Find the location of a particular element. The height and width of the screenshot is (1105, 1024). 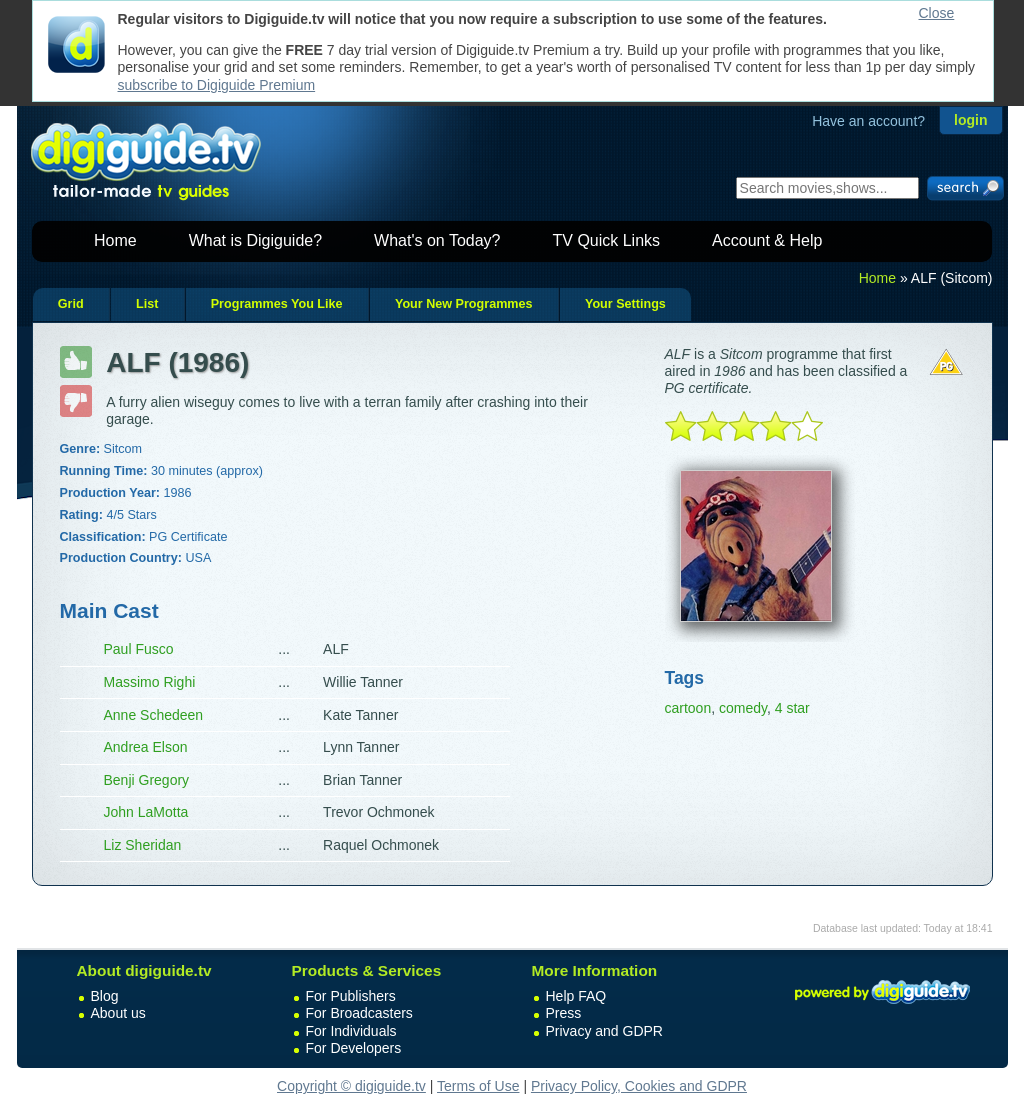

What is Digiguide? is located at coordinates (255, 240).